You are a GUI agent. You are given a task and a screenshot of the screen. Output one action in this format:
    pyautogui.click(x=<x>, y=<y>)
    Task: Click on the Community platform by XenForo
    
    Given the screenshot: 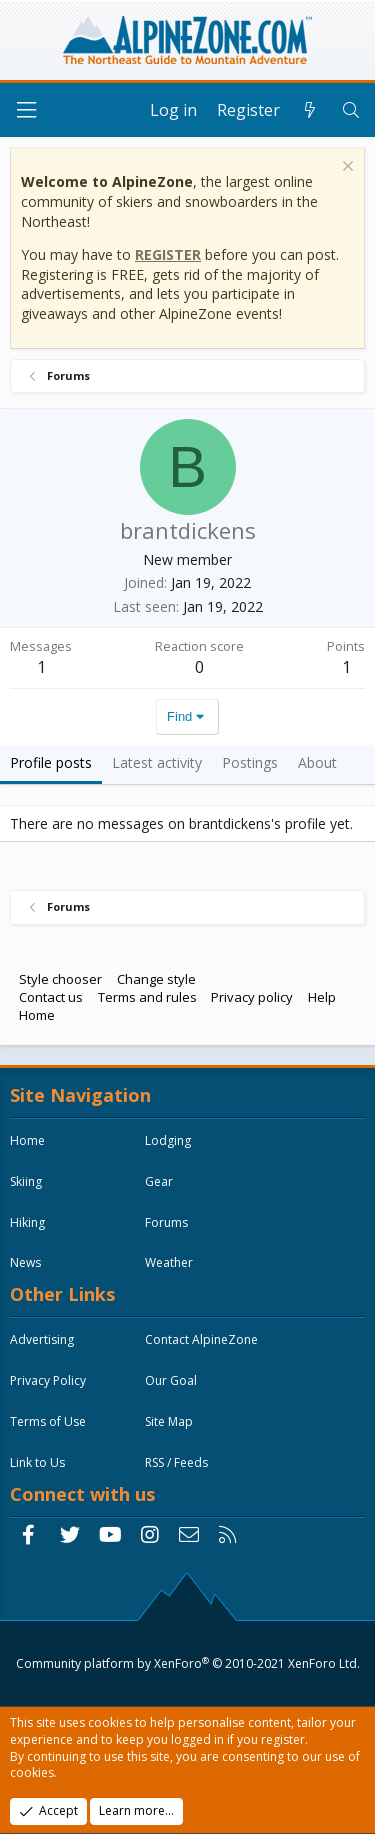 What is the action you would take?
    pyautogui.click(x=188, y=1663)
    